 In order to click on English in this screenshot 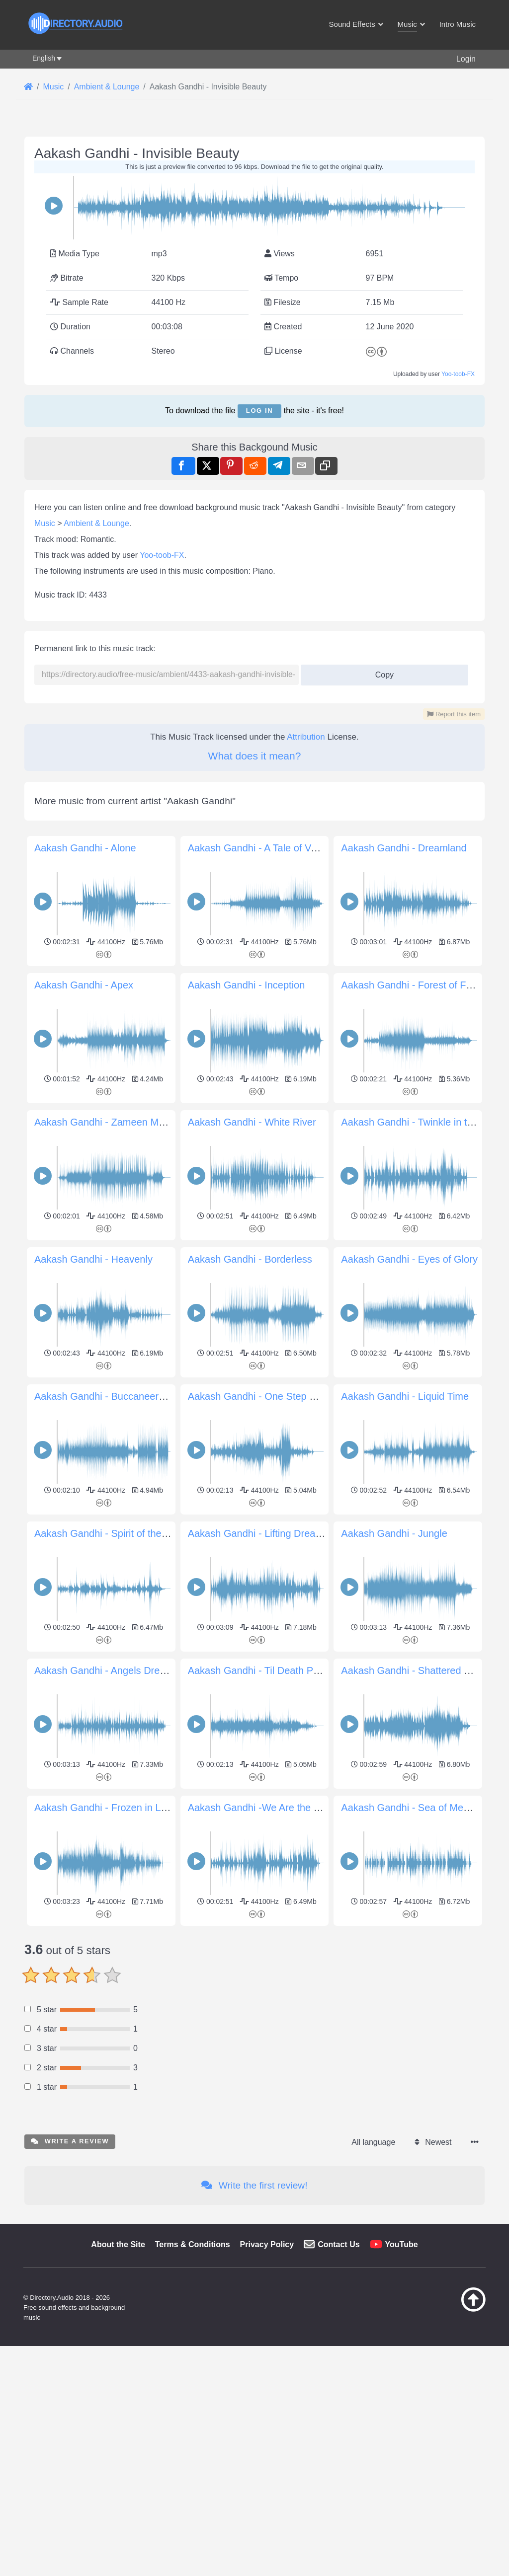, I will do `click(43, 58)`.